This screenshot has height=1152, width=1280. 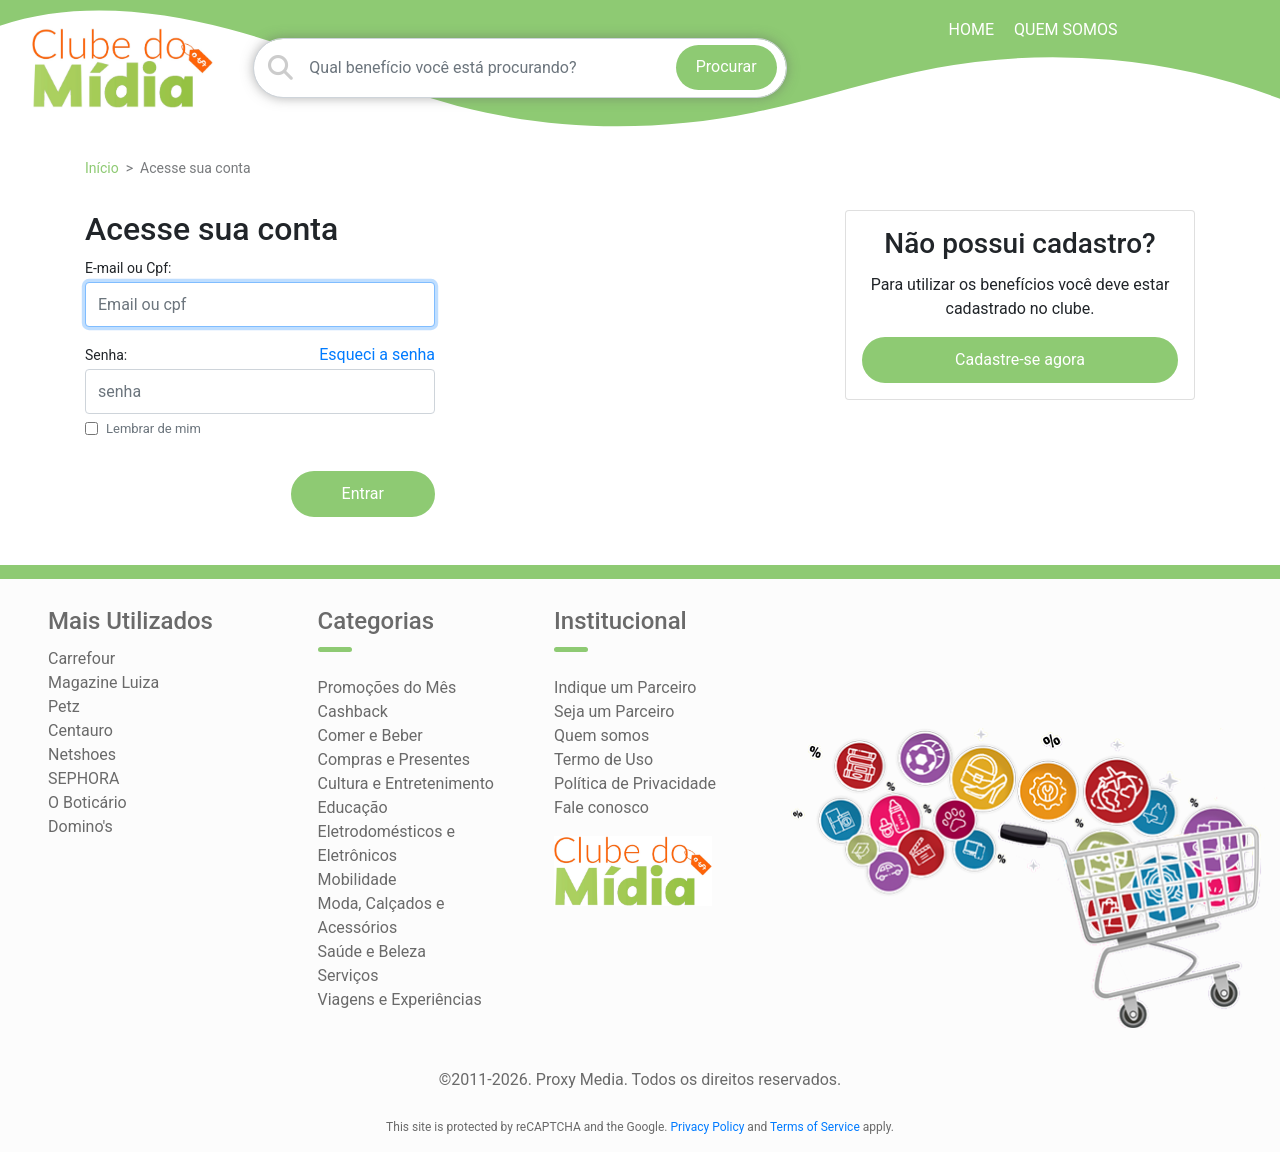 What do you see at coordinates (377, 354) in the screenshot?
I see `Esqueci a senha` at bounding box center [377, 354].